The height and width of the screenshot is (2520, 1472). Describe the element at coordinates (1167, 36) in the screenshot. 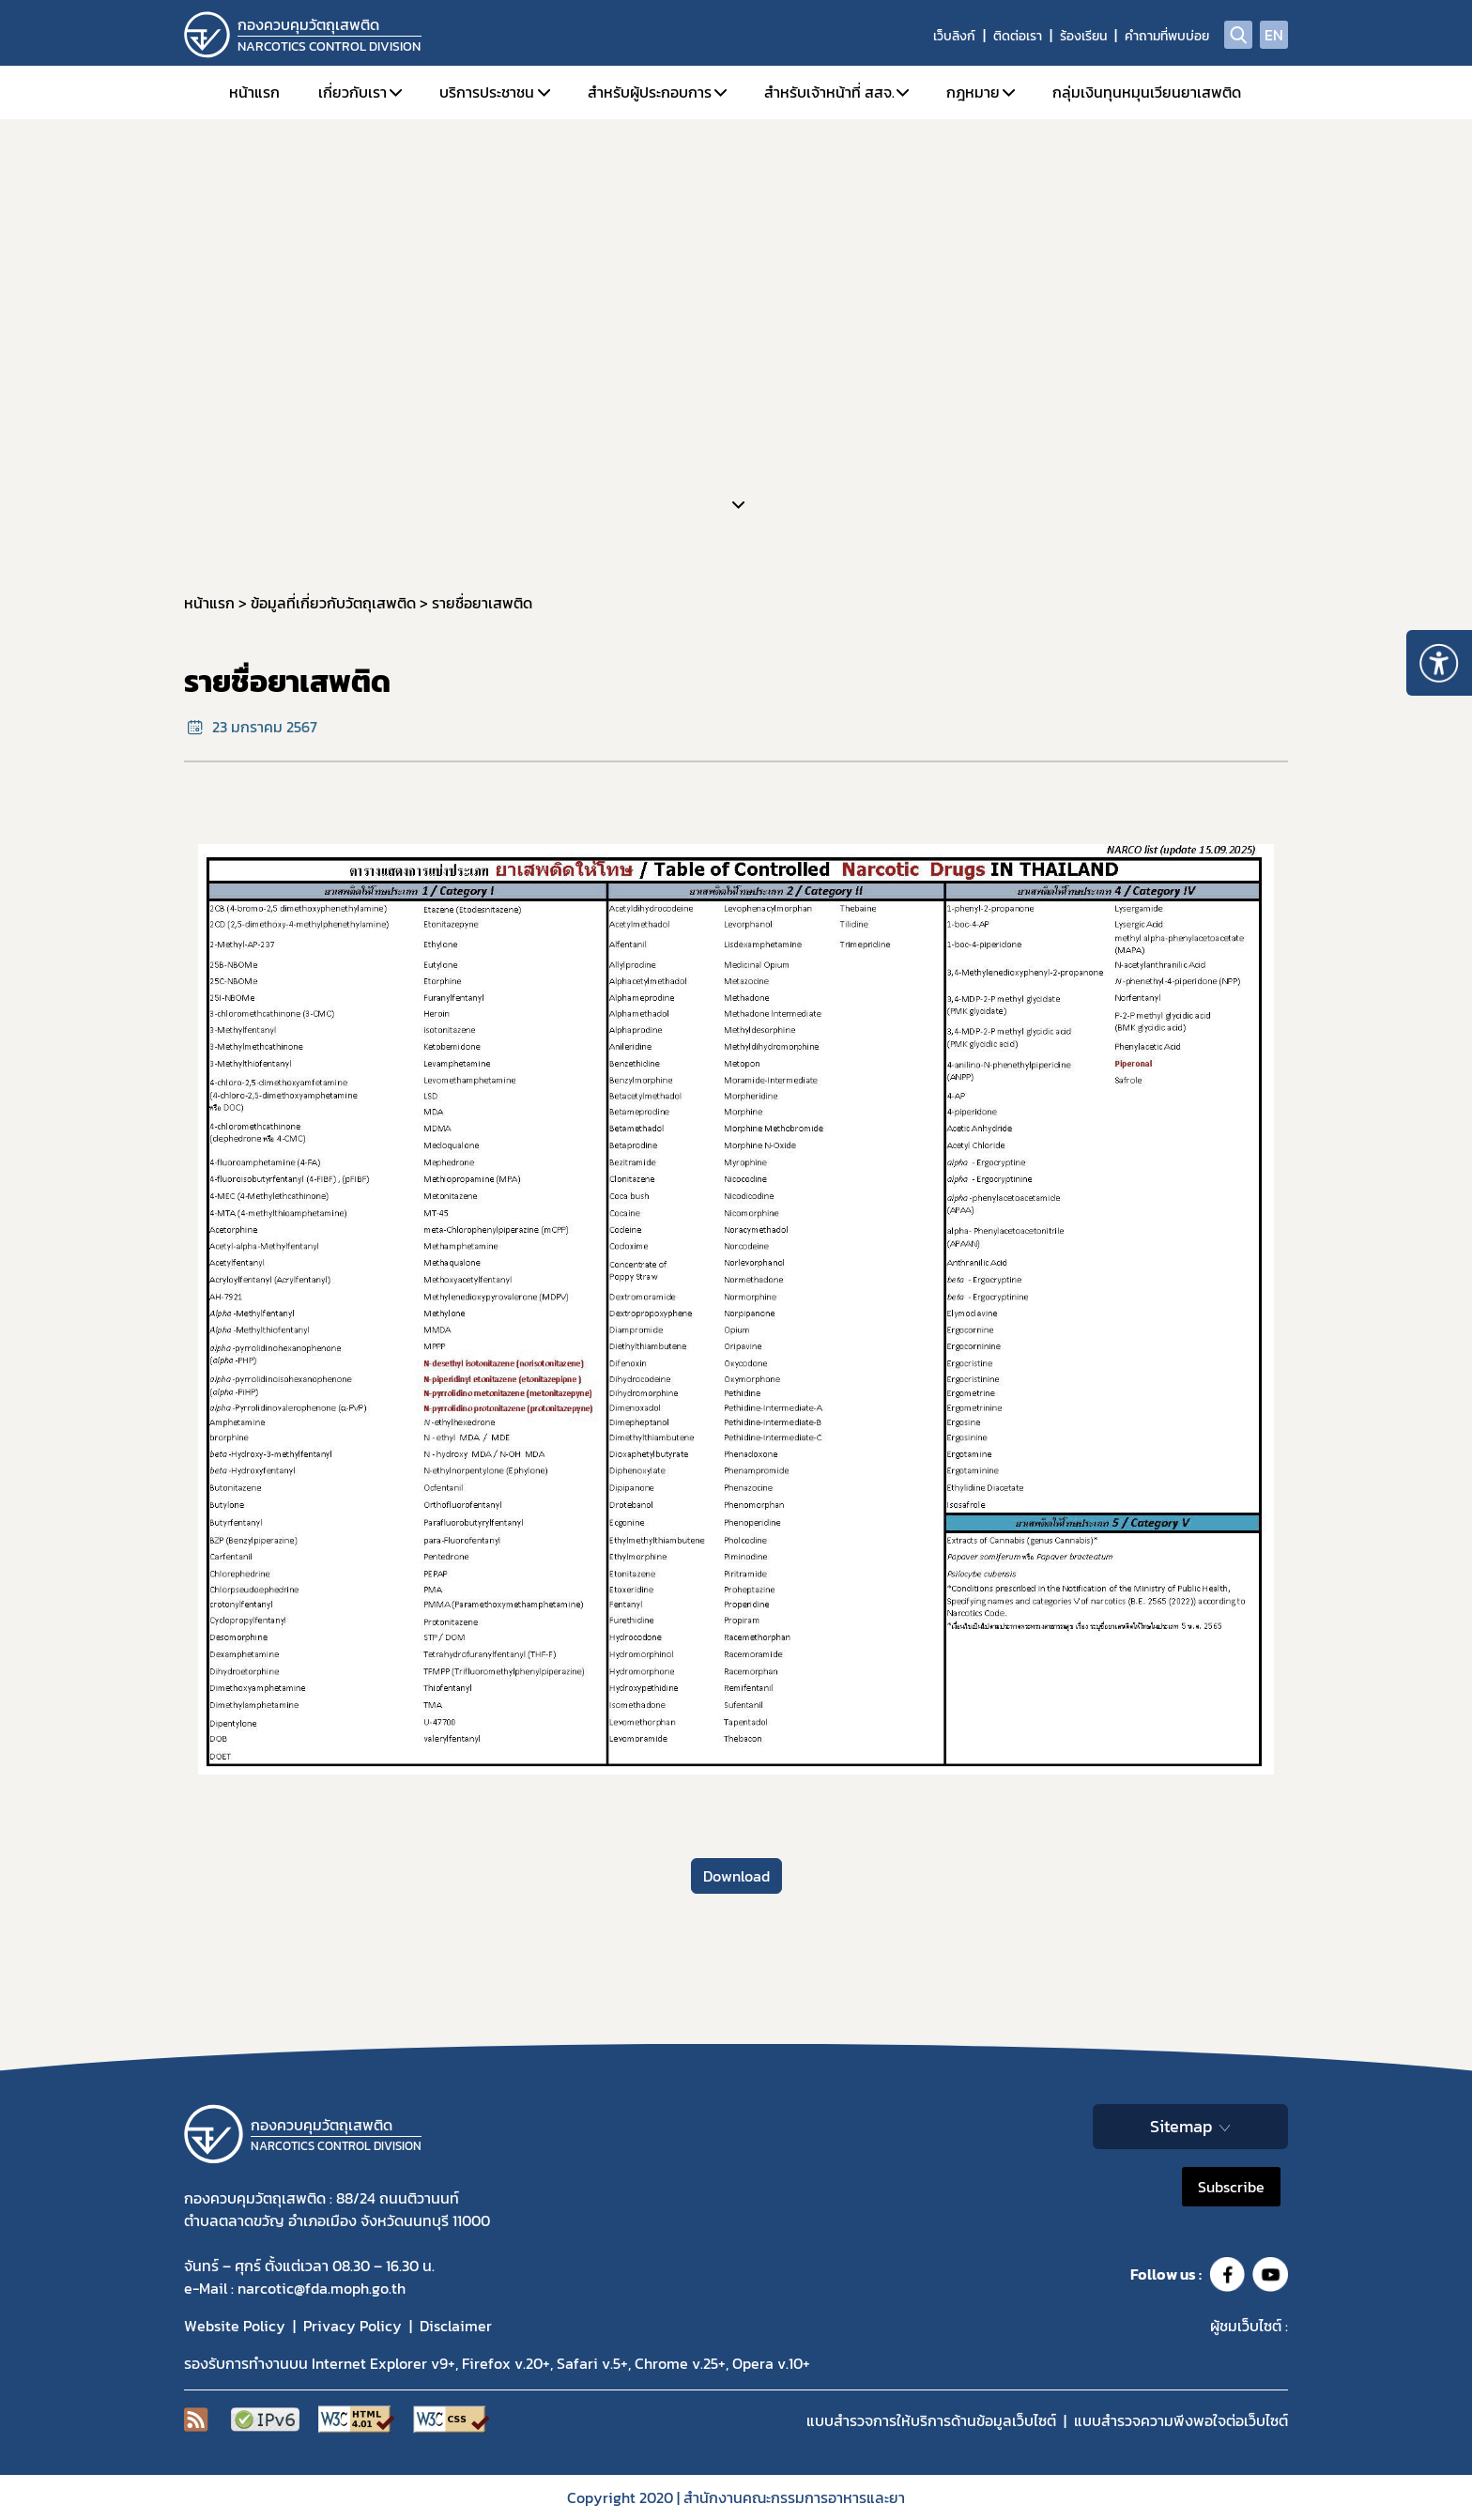

I see `คำถามที่พบบ่อย` at that location.